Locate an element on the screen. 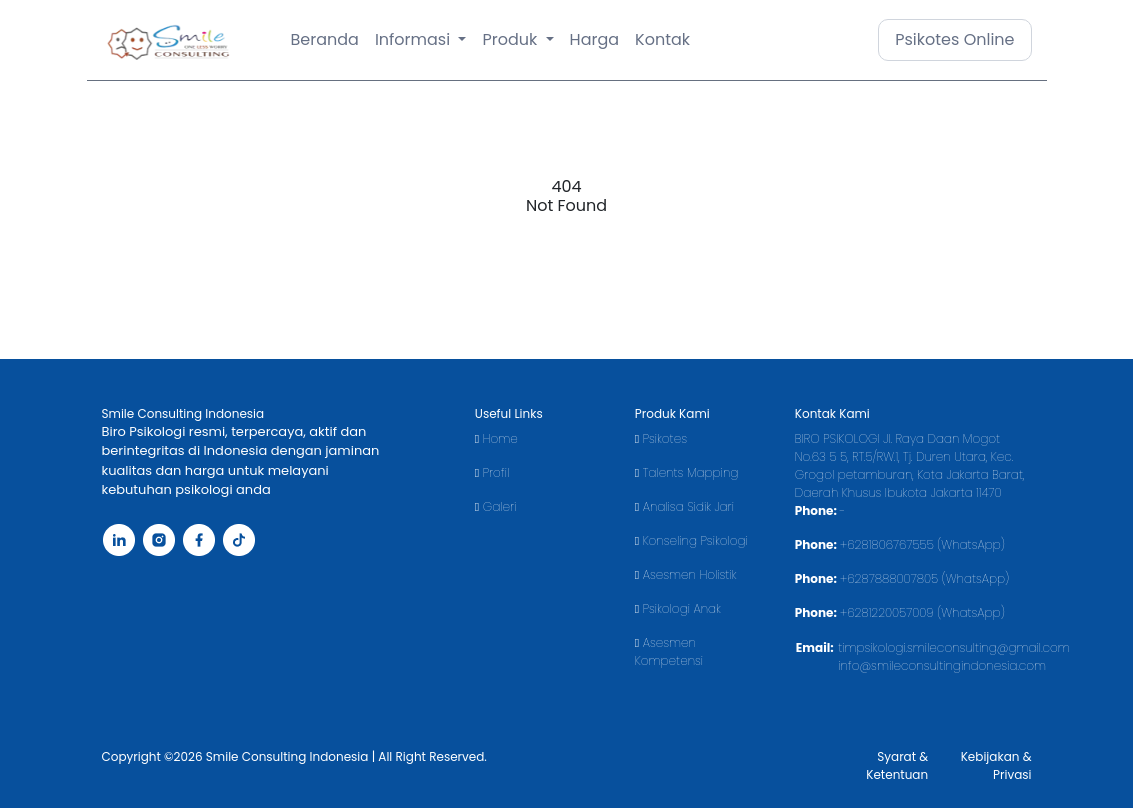 Image resolution: width=1133 pixels, height=808 pixels. Psikotes Online is located at coordinates (954, 39).